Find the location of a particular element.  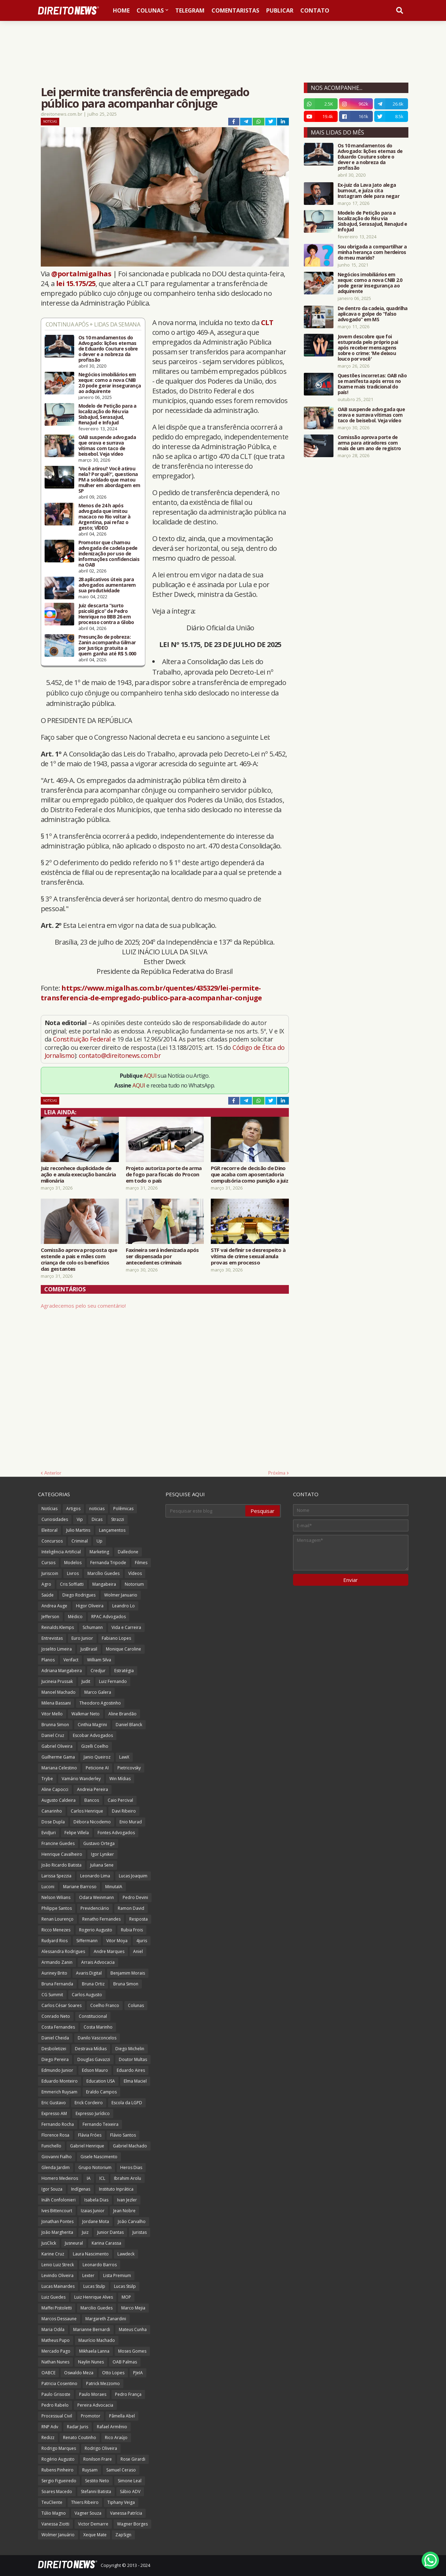

João Ricardo Batista is located at coordinates (61, 1865).